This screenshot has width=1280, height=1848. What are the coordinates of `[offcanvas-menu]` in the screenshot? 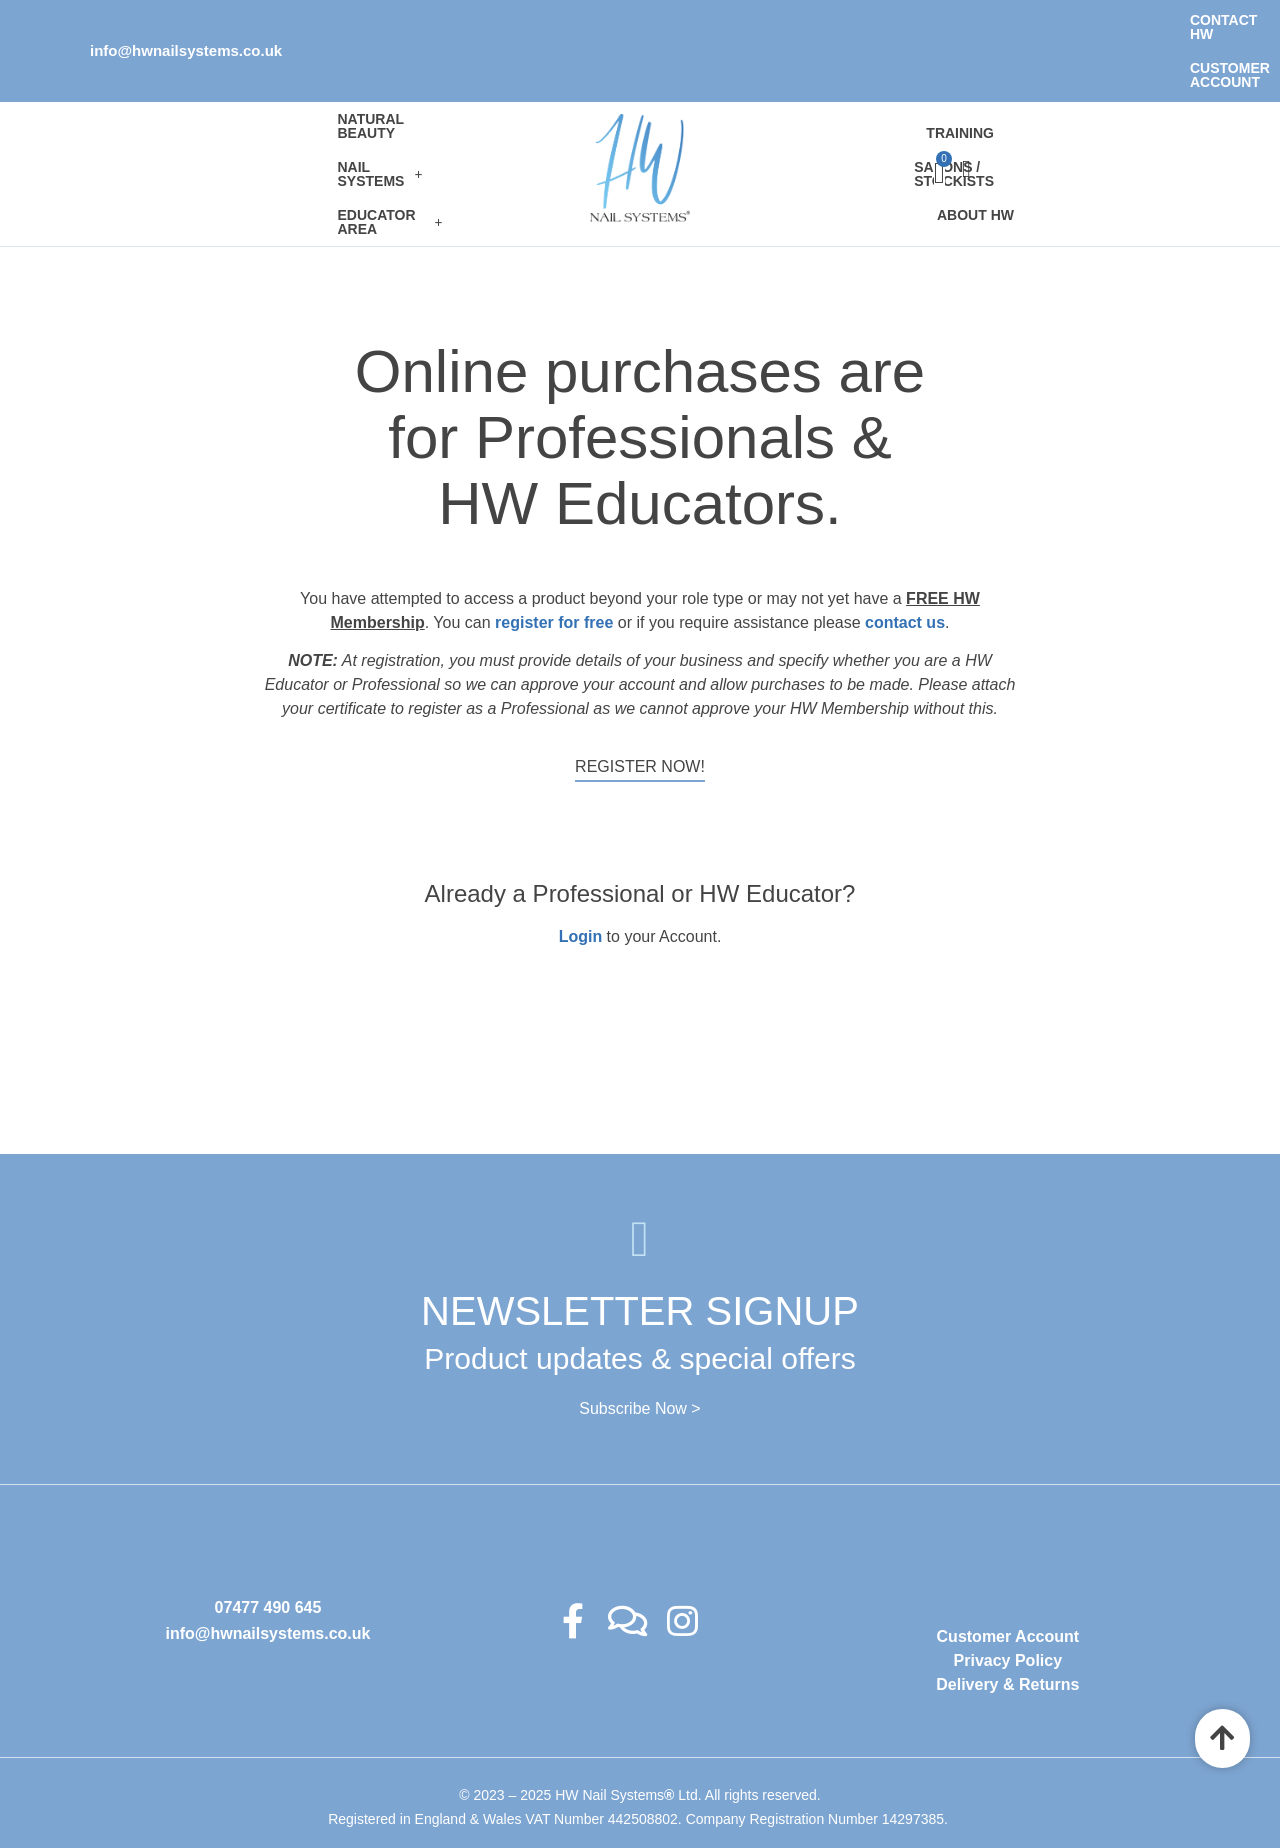 It's located at (1125, 110).